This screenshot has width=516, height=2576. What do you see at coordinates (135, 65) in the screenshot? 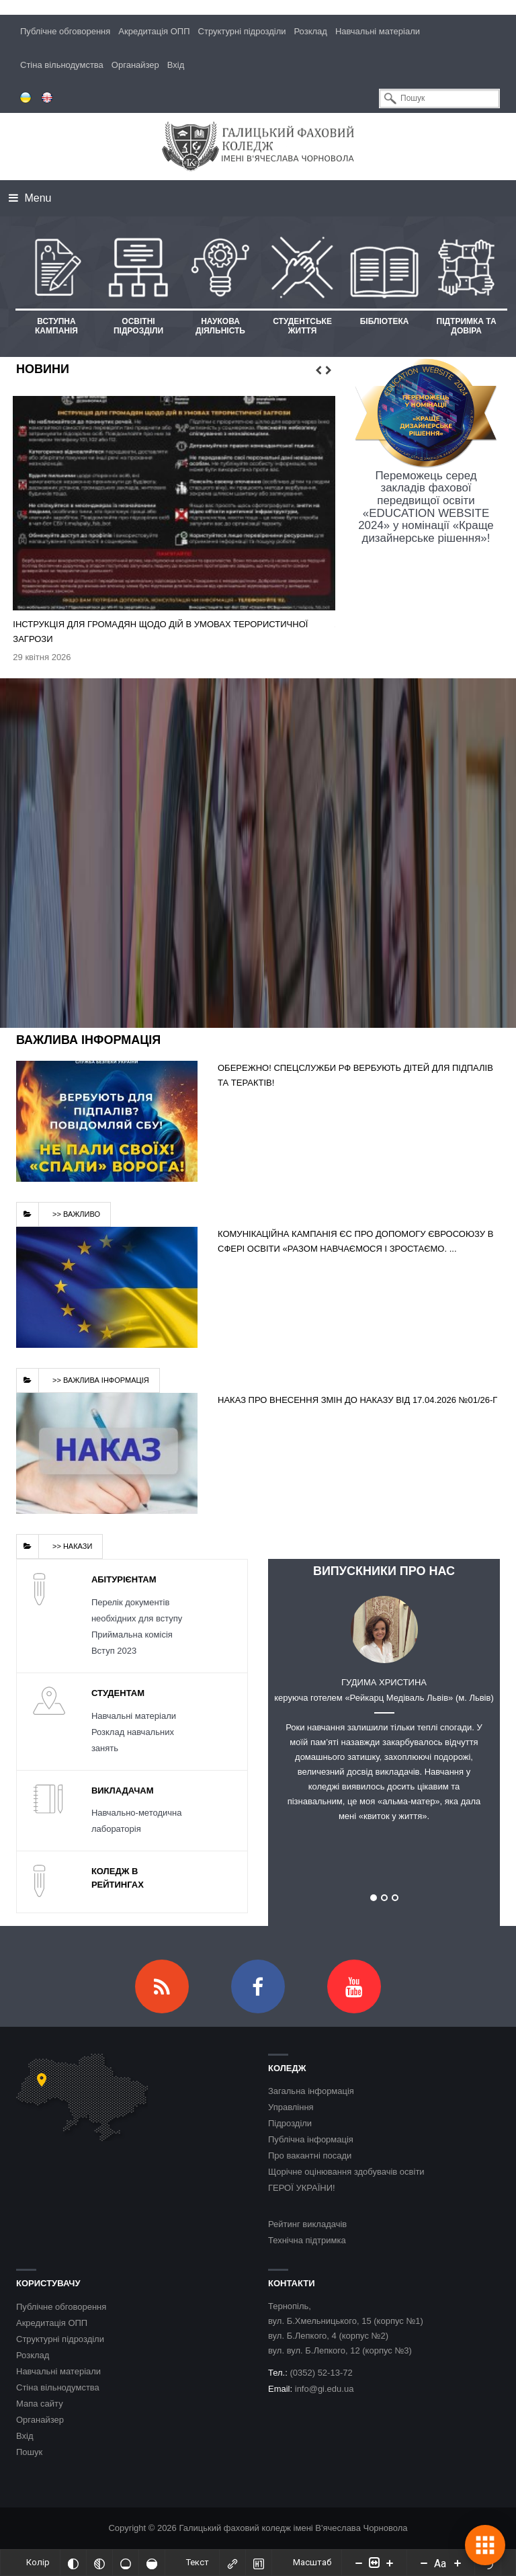
I see `Органайзер` at bounding box center [135, 65].